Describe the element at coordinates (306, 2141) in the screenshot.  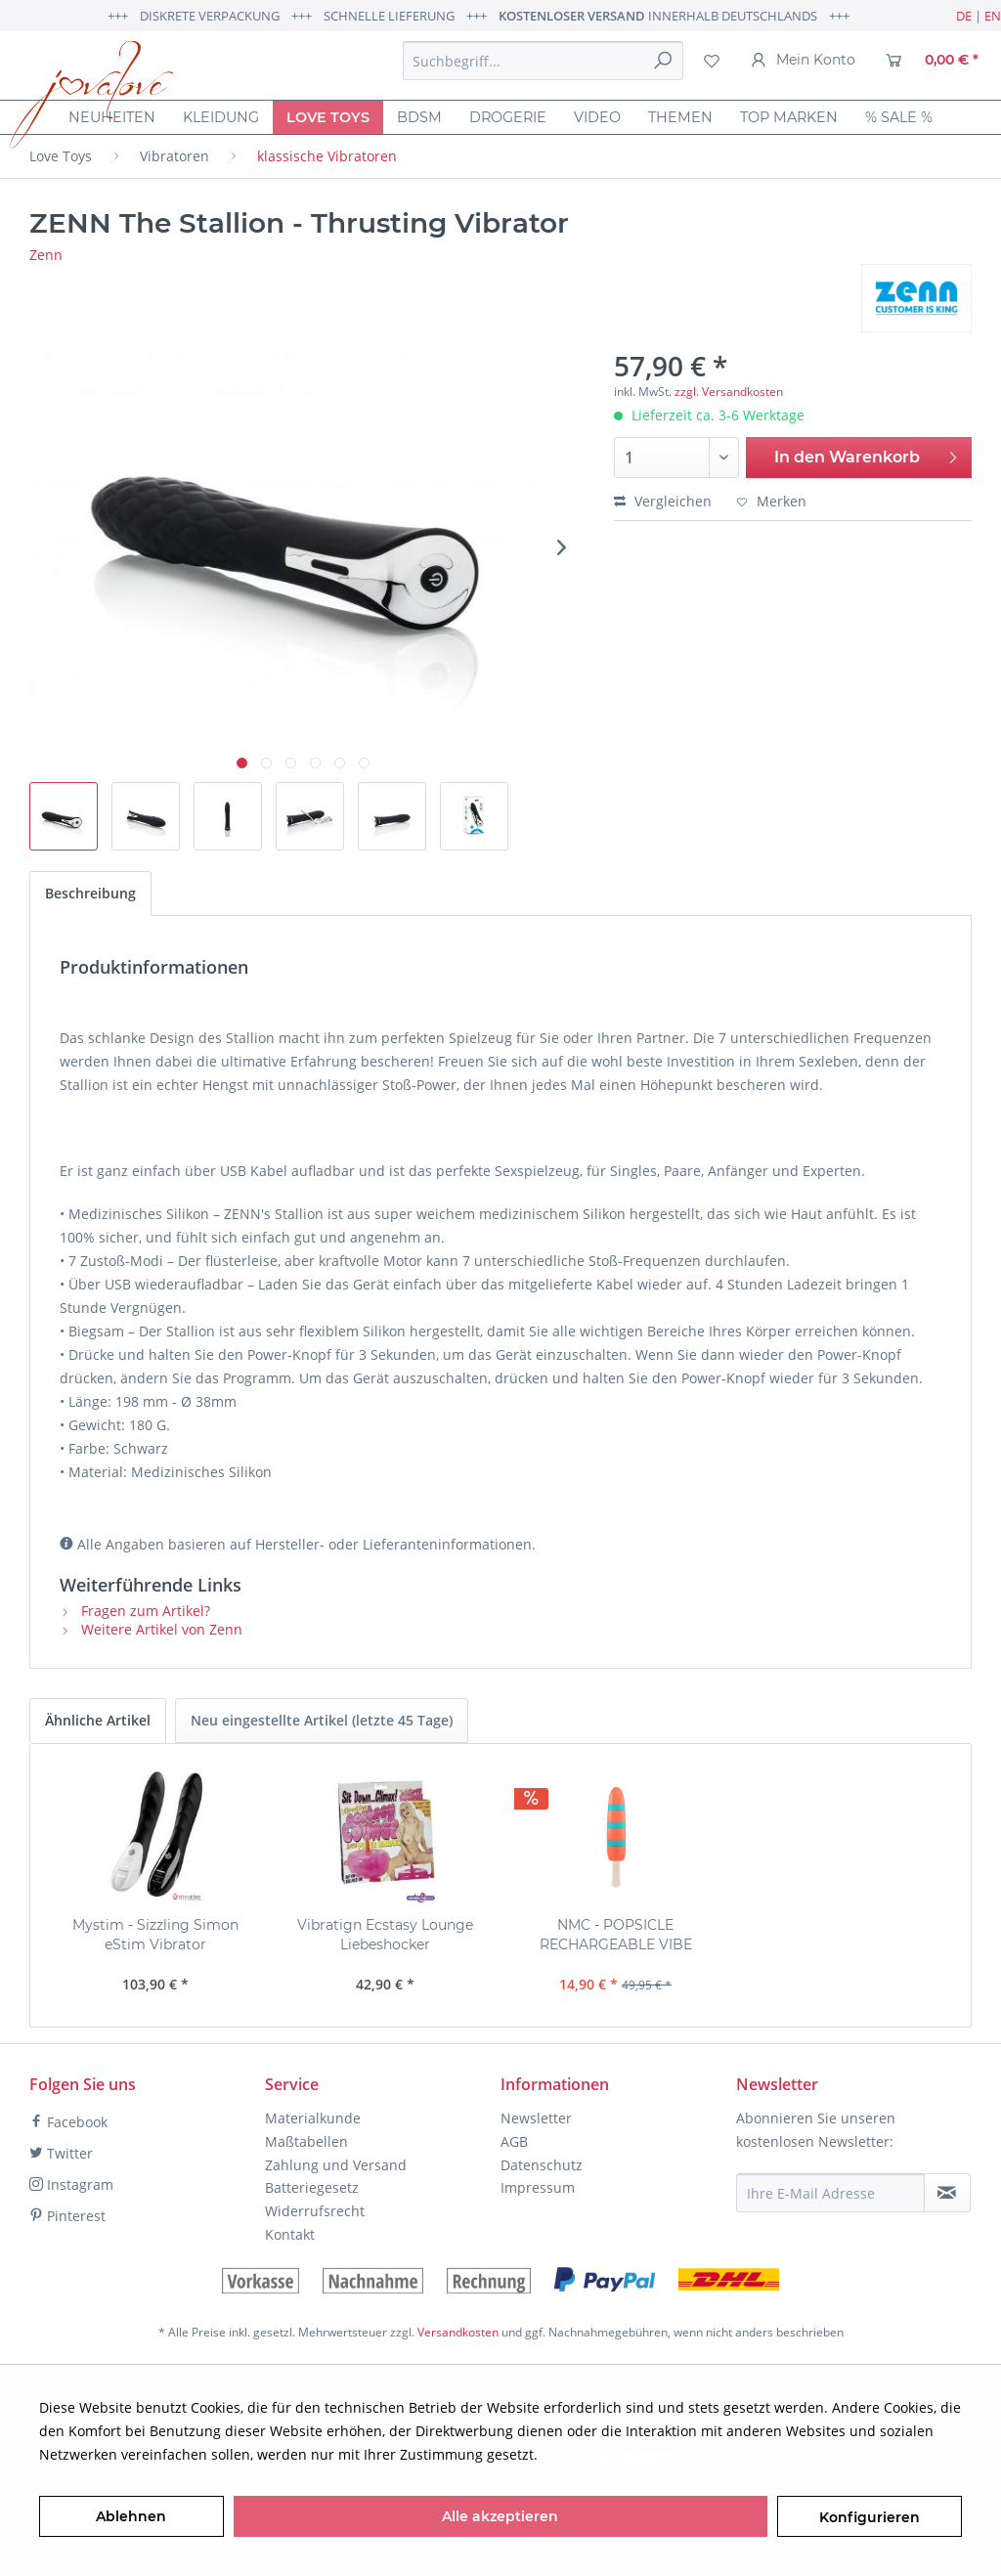
I see `Maßtabellen` at that location.